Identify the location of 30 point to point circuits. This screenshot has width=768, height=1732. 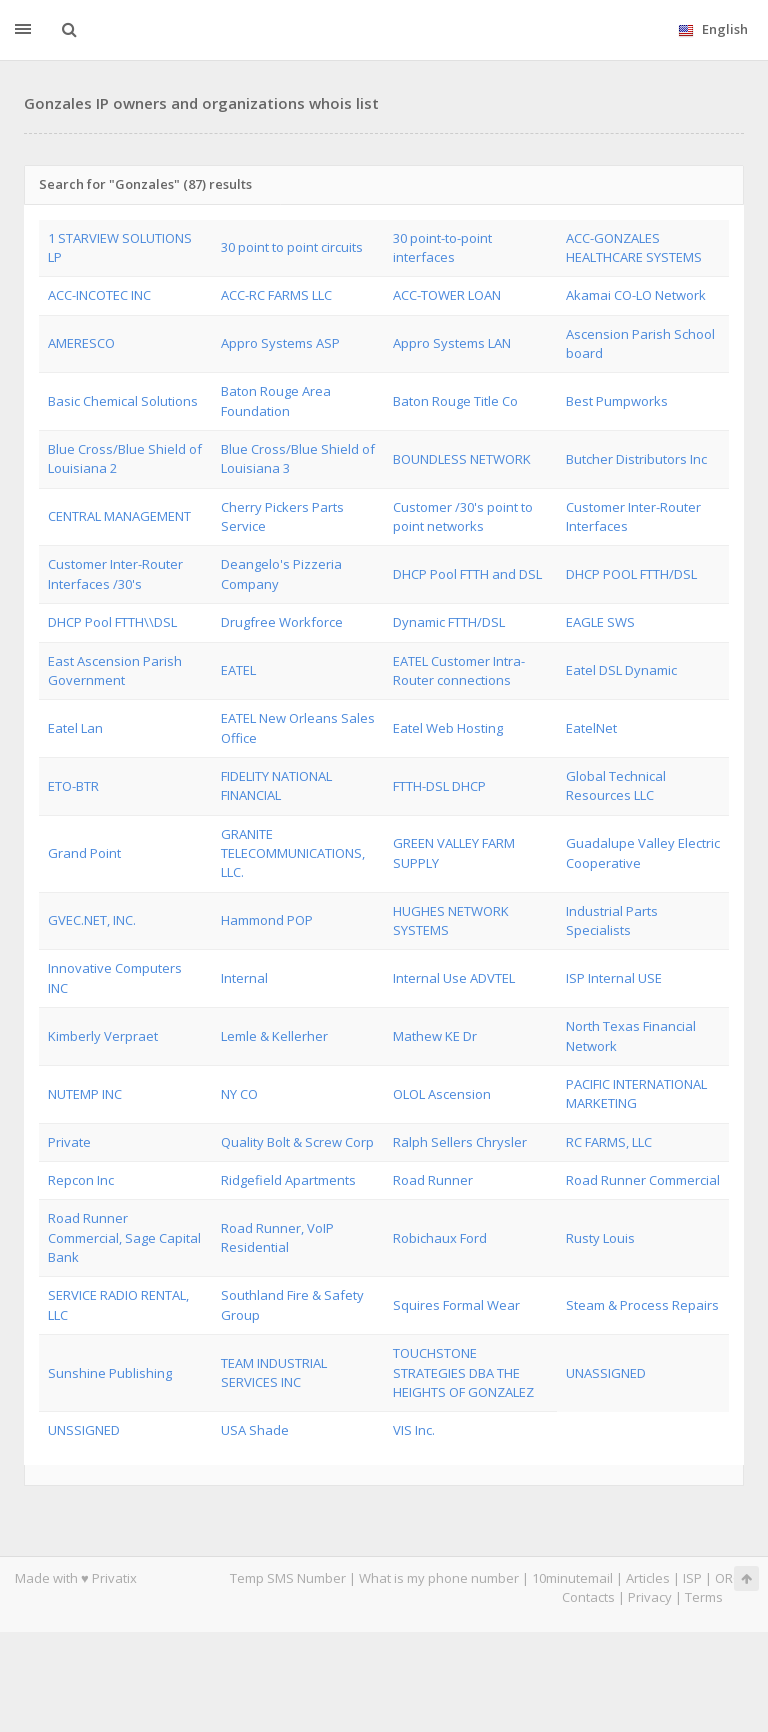
(292, 247).